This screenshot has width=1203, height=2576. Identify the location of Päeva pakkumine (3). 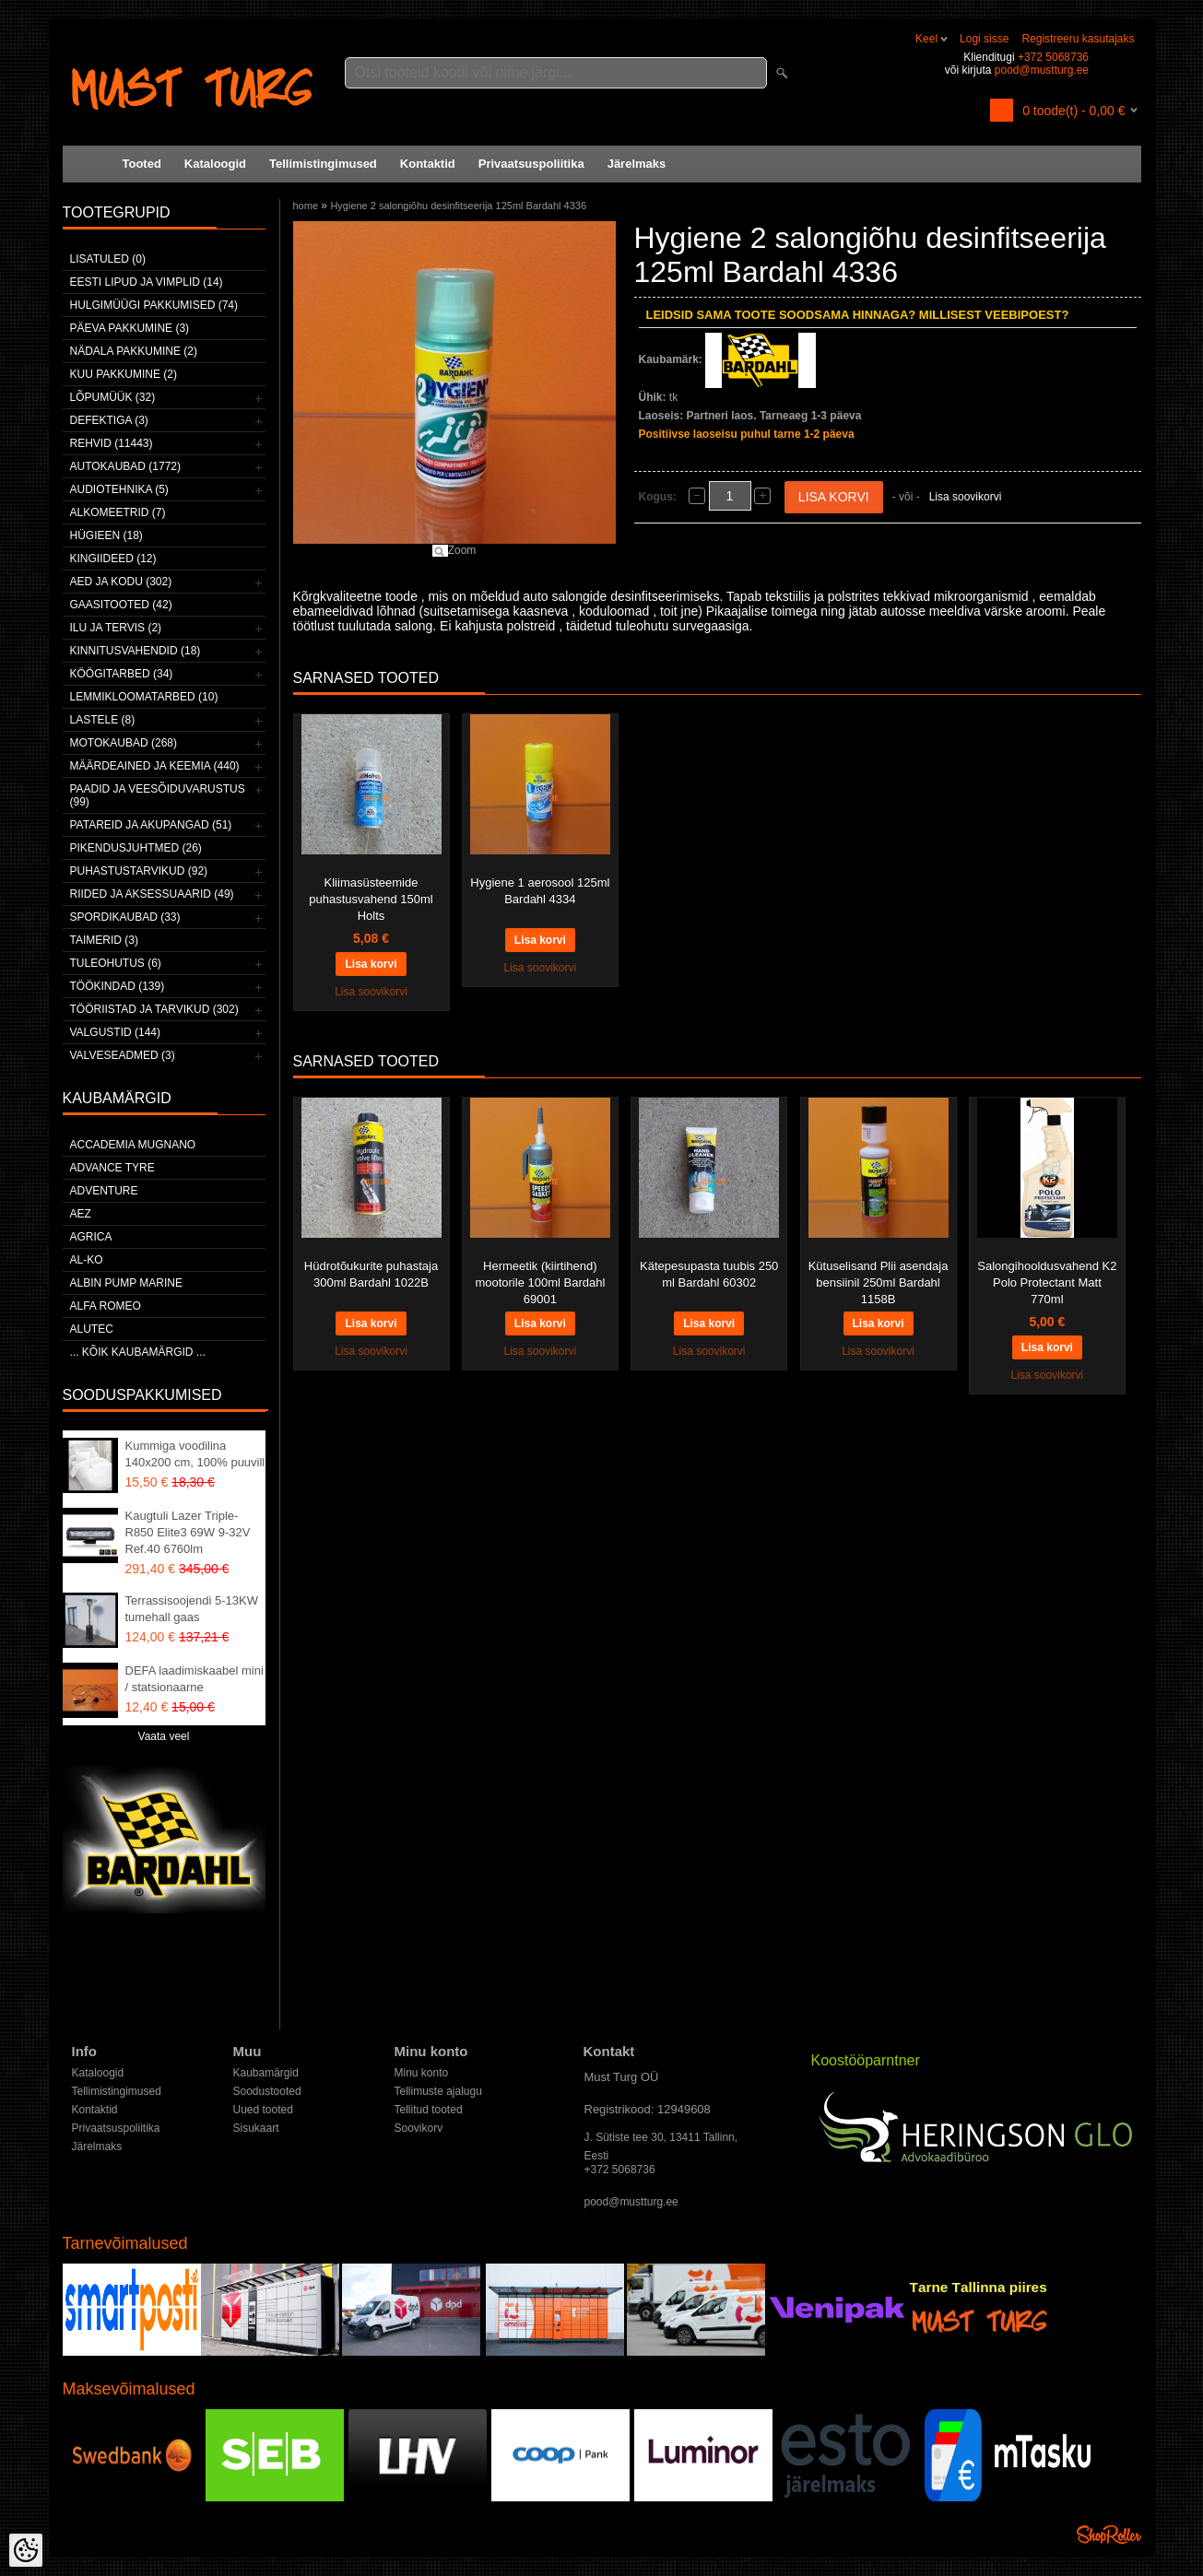
(130, 328).